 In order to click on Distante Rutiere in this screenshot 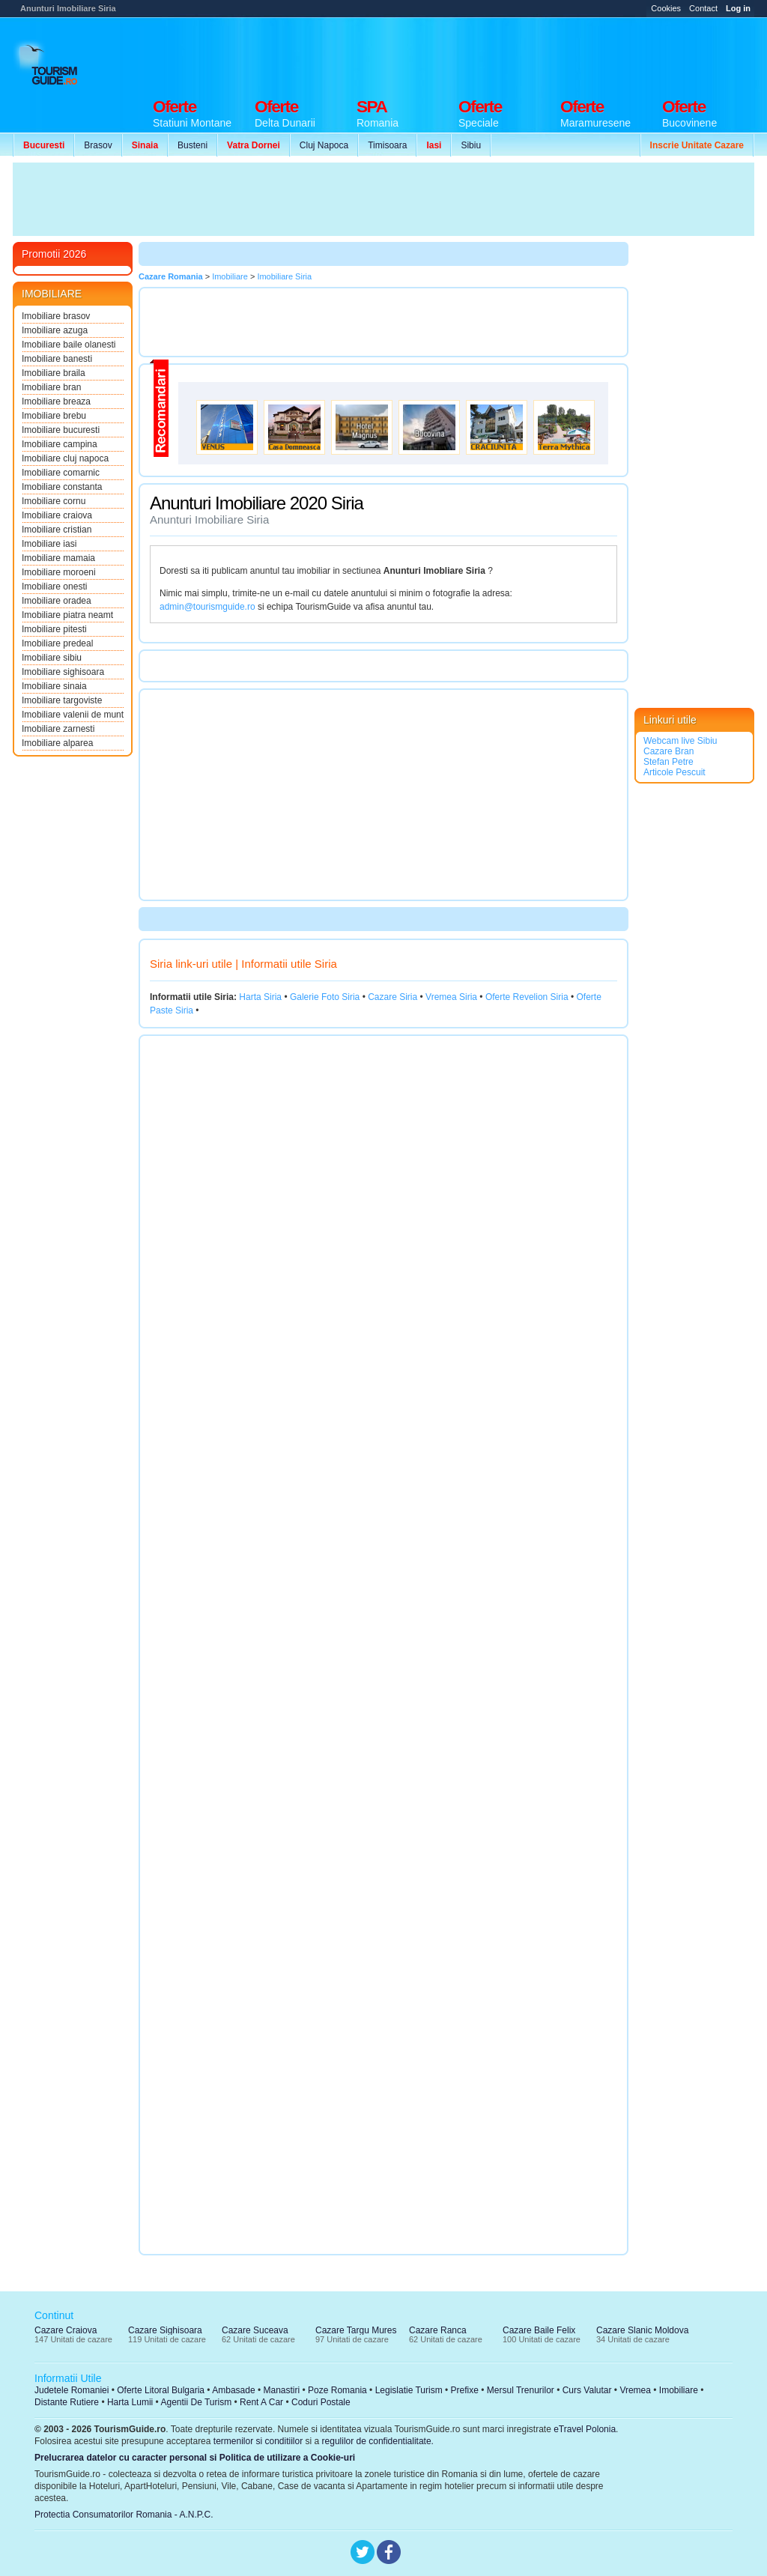, I will do `click(66, 2402)`.